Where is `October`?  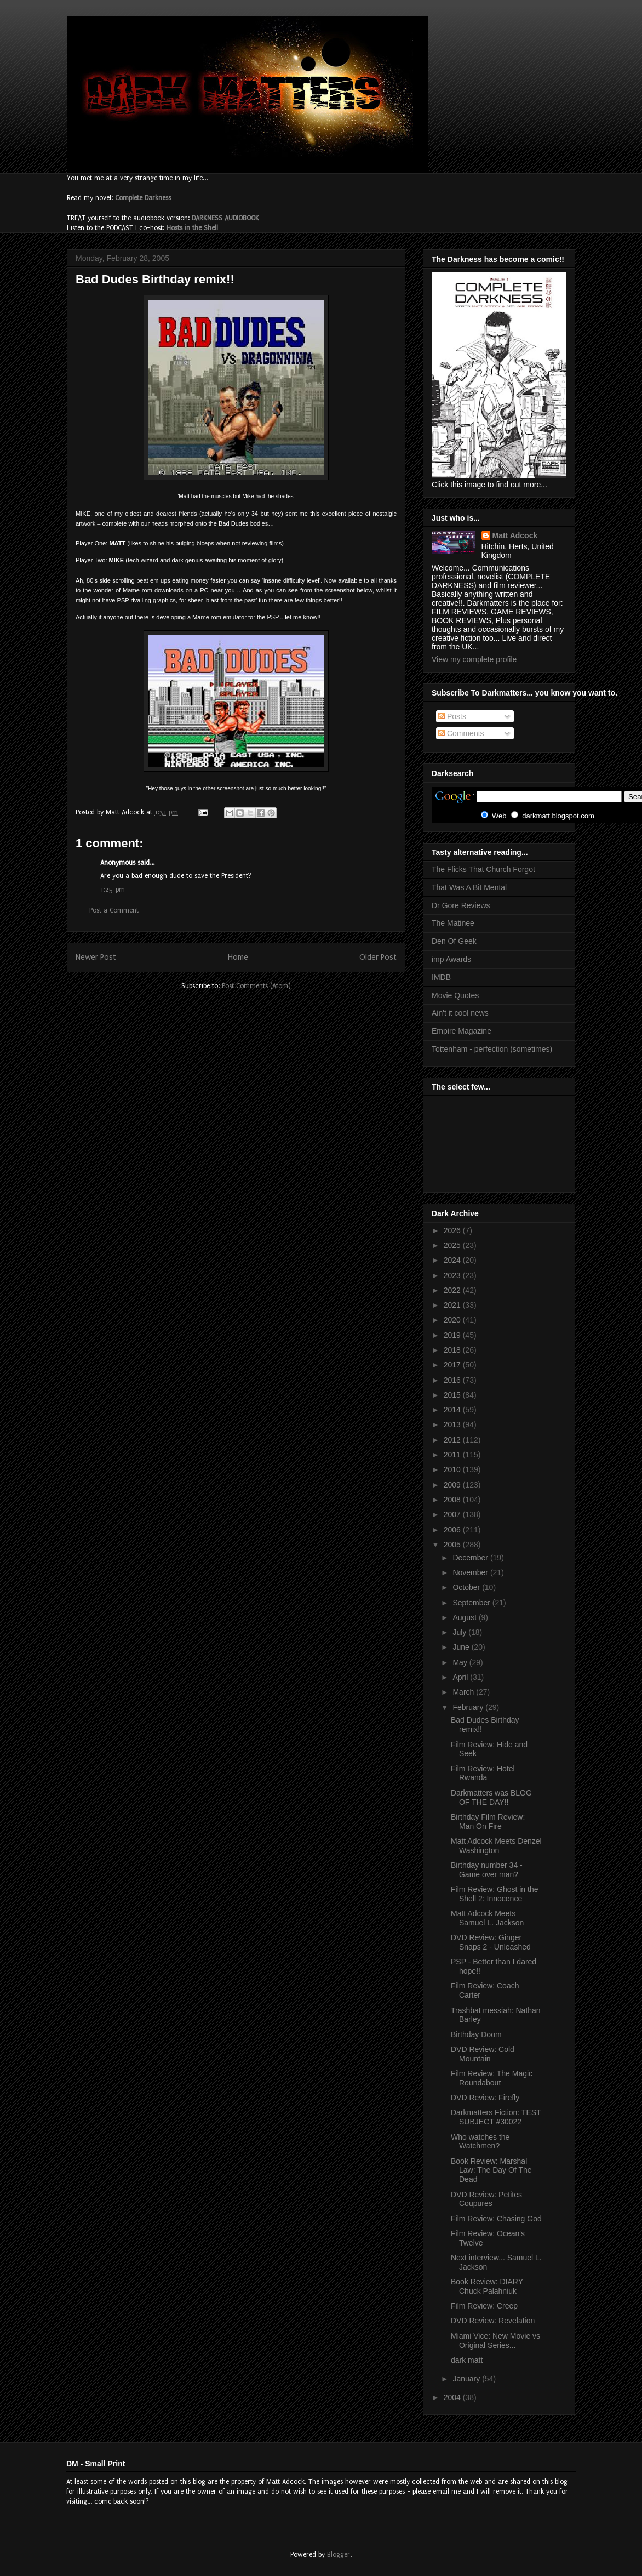 October is located at coordinates (467, 1587).